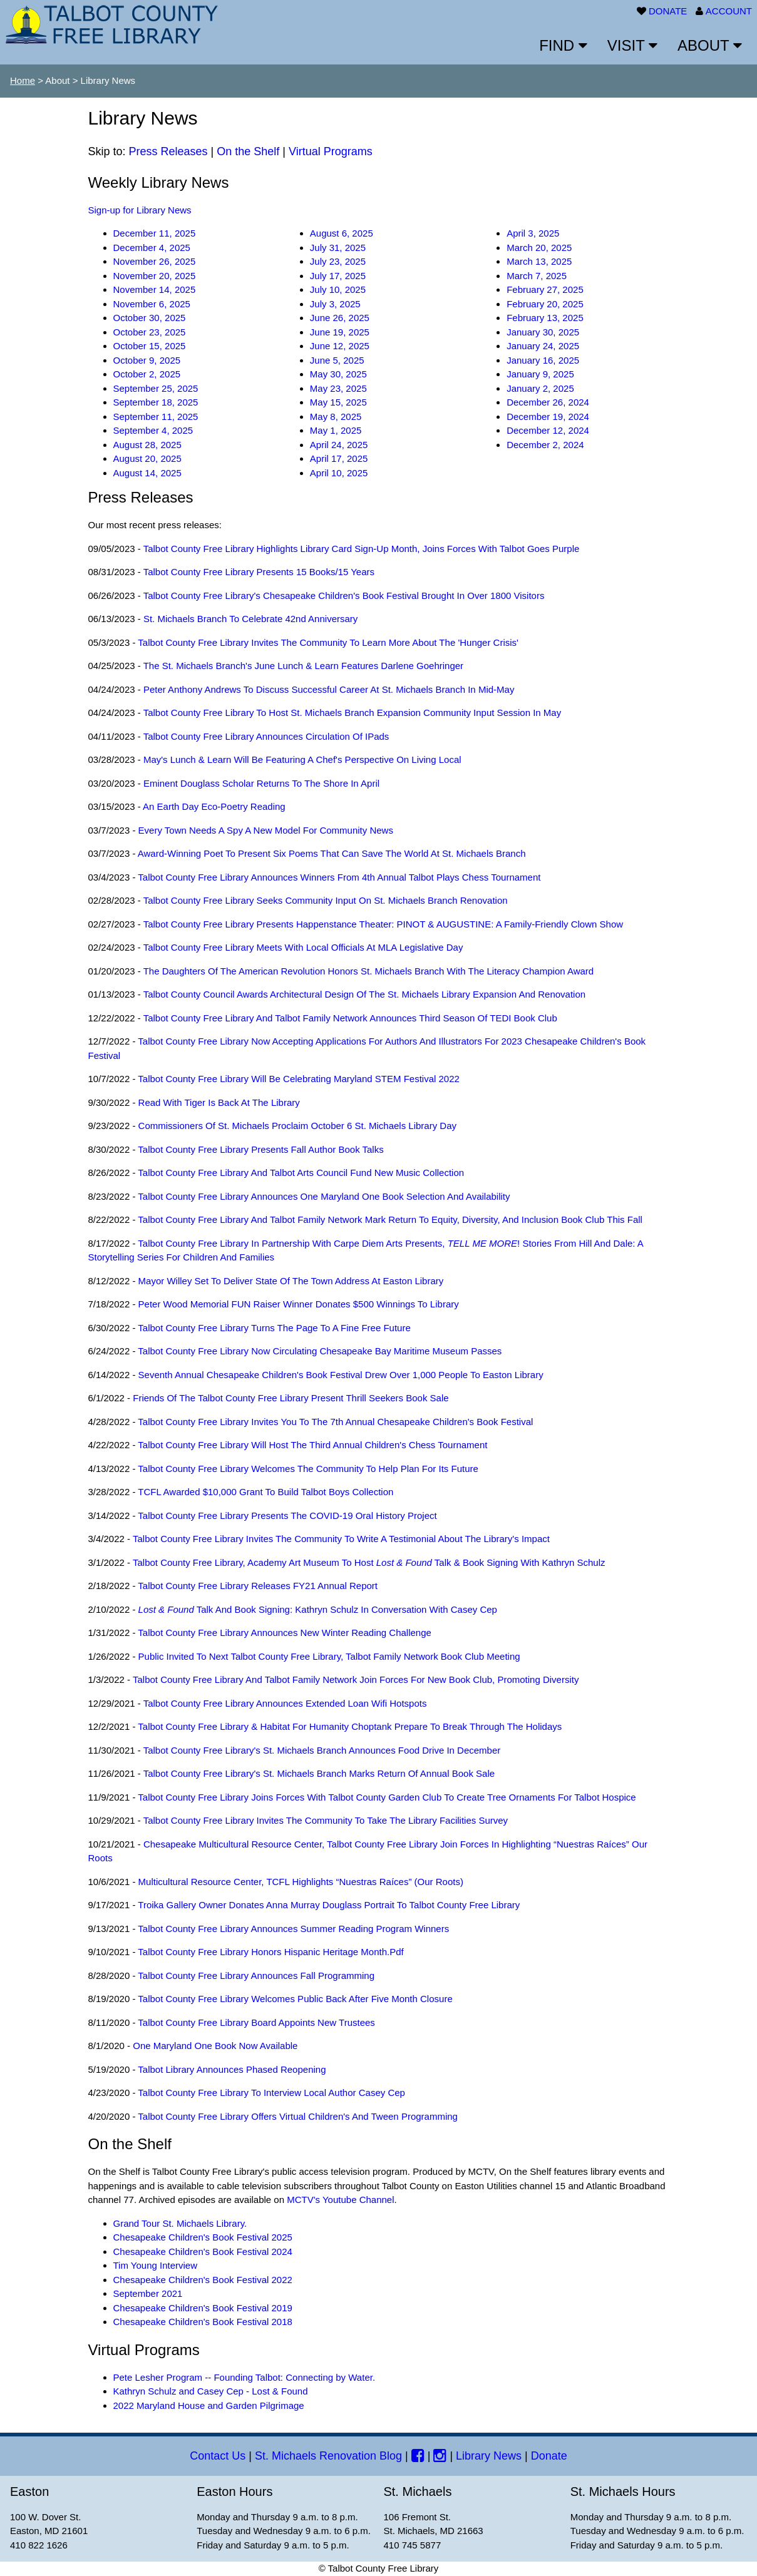 The width and height of the screenshot is (757, 2576). I want to click on May 15, 2025, so click(338, 402).